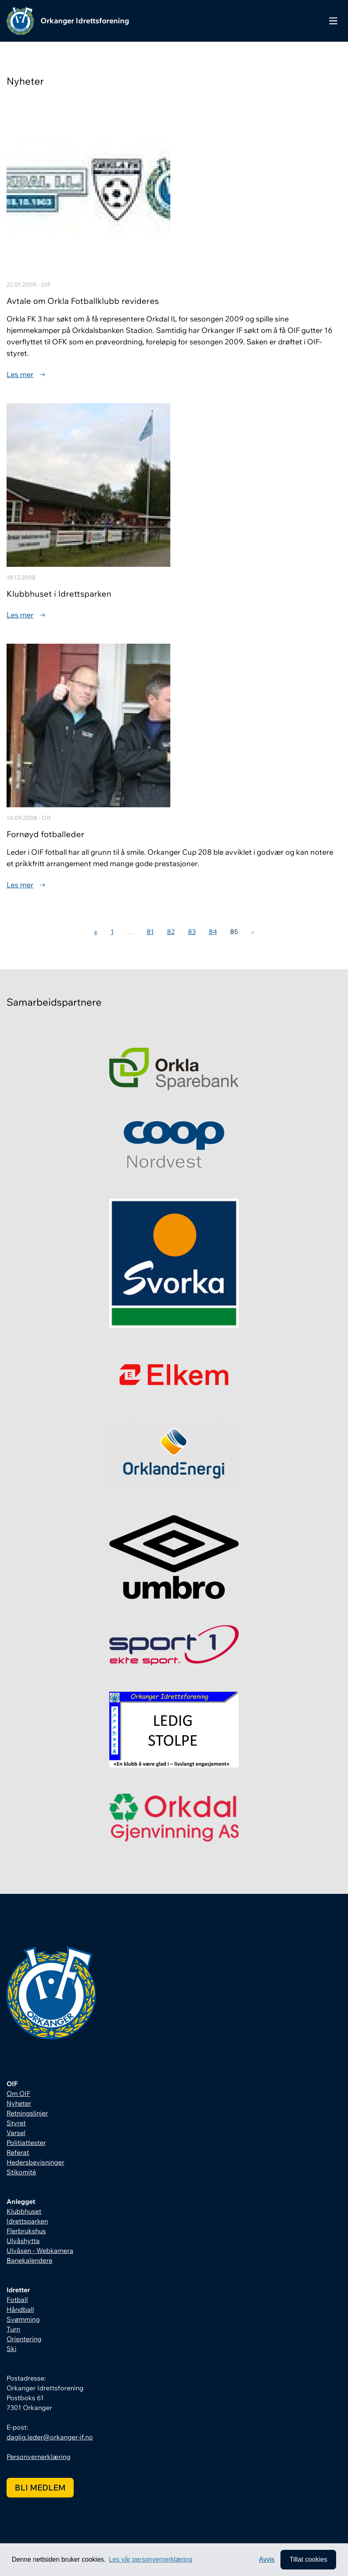 This screenshot has height=2576, width=348. What do you see at coordinates (150, 932) in the screenshot?
I see `81` at bounding box center [150, 932].